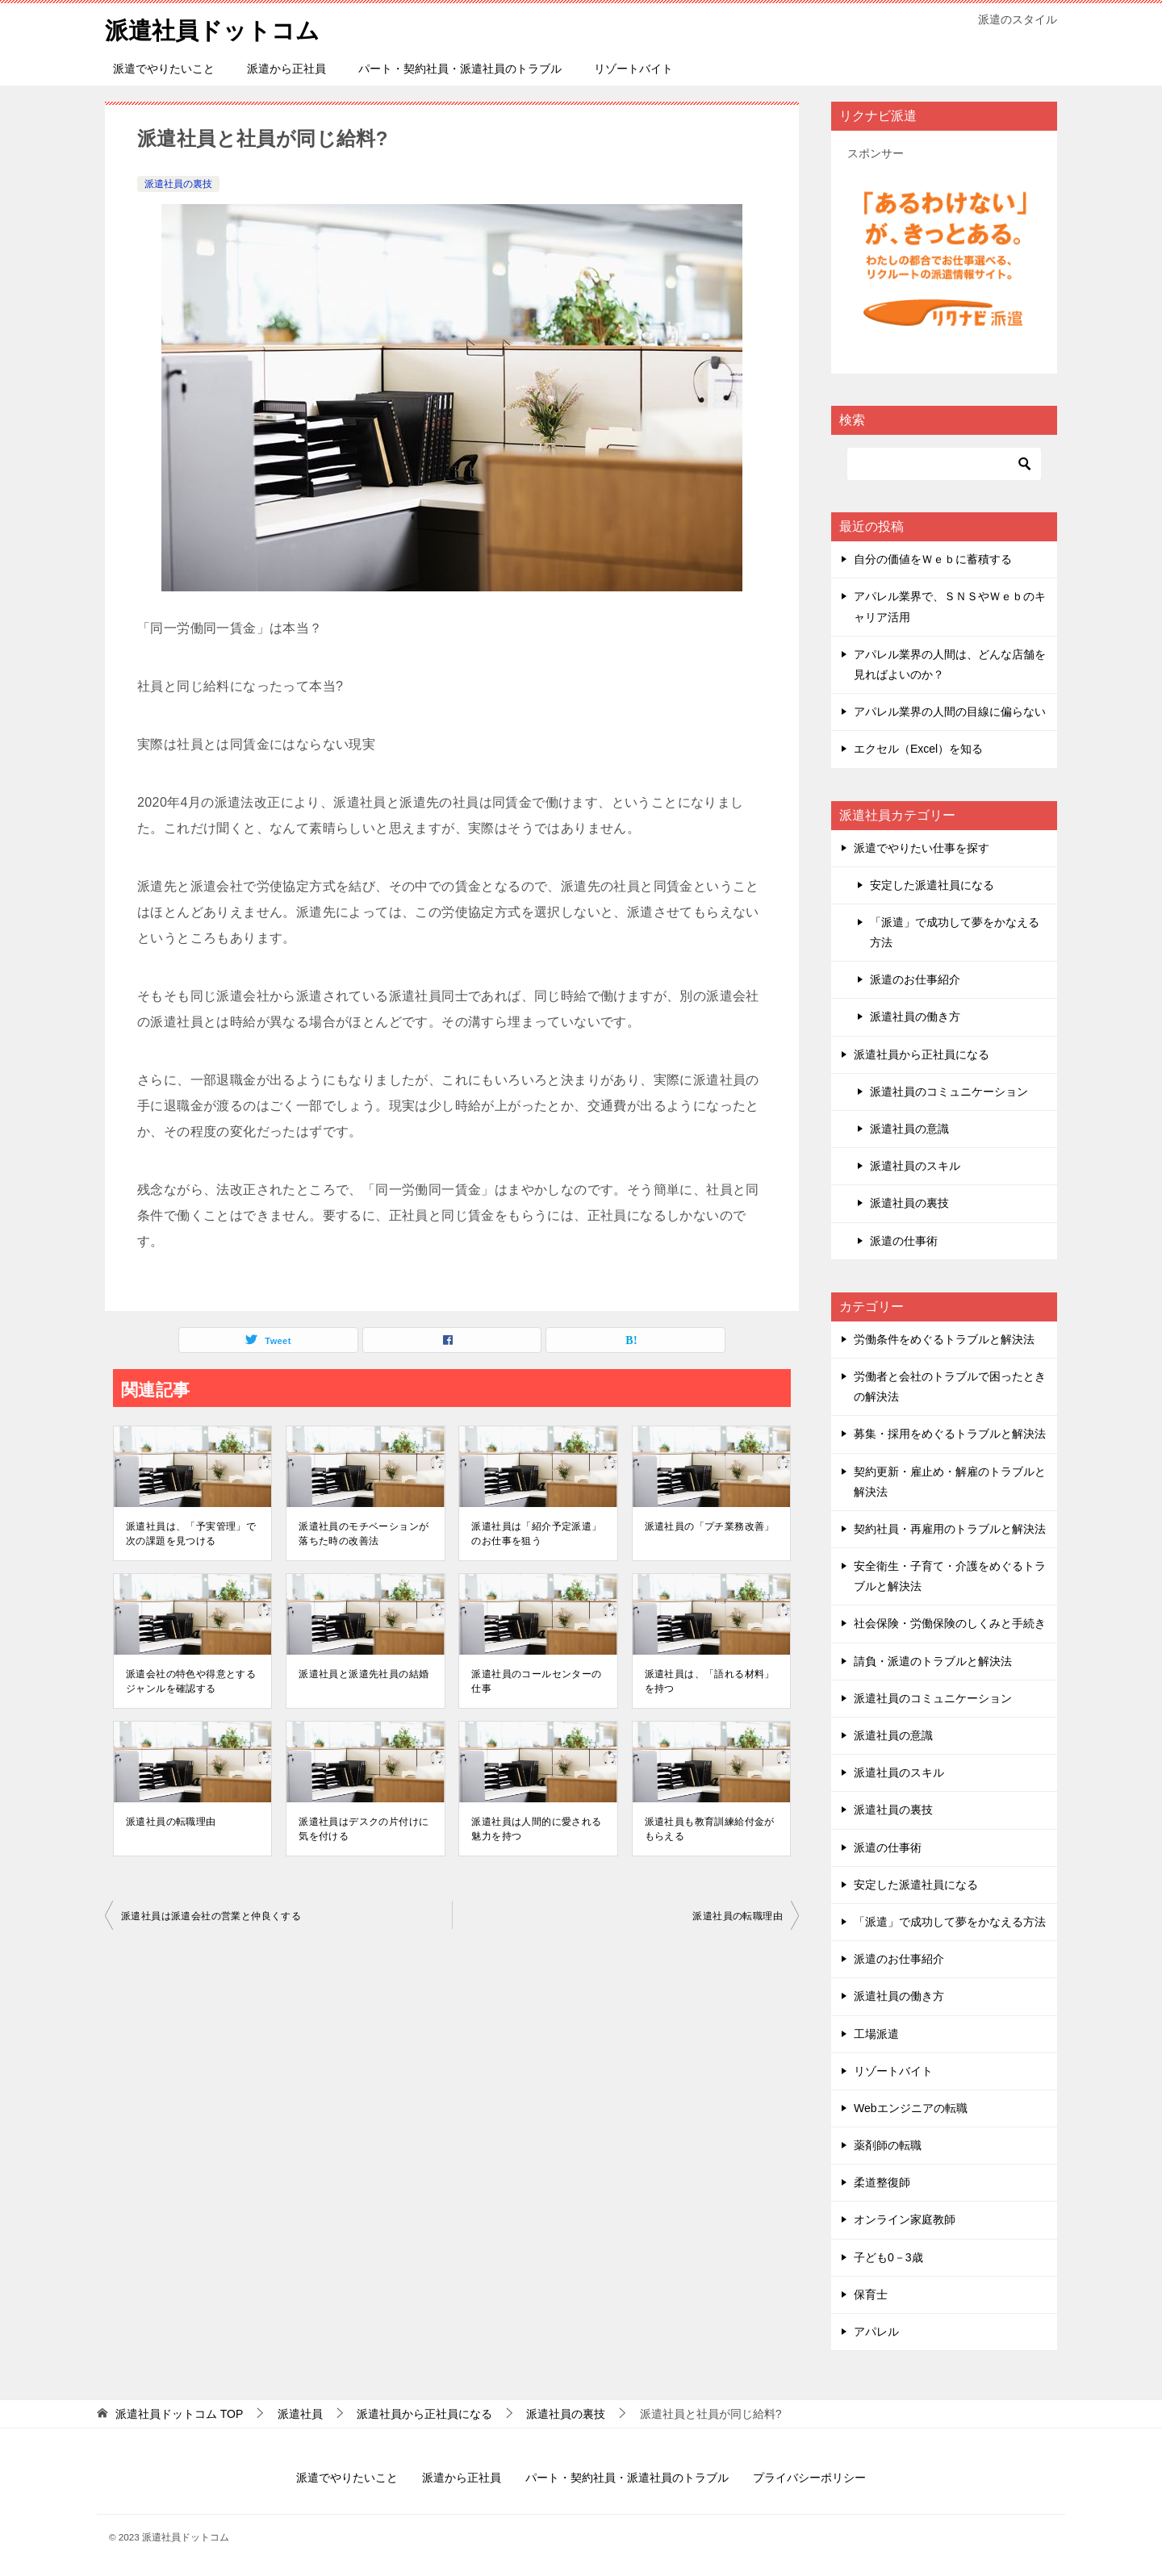  What do you see at coordinates (536, 1829) in the screenshot?
I see `派遣社員は人間的に愛される魅力を持つ` at bounding box center [536, 1829].